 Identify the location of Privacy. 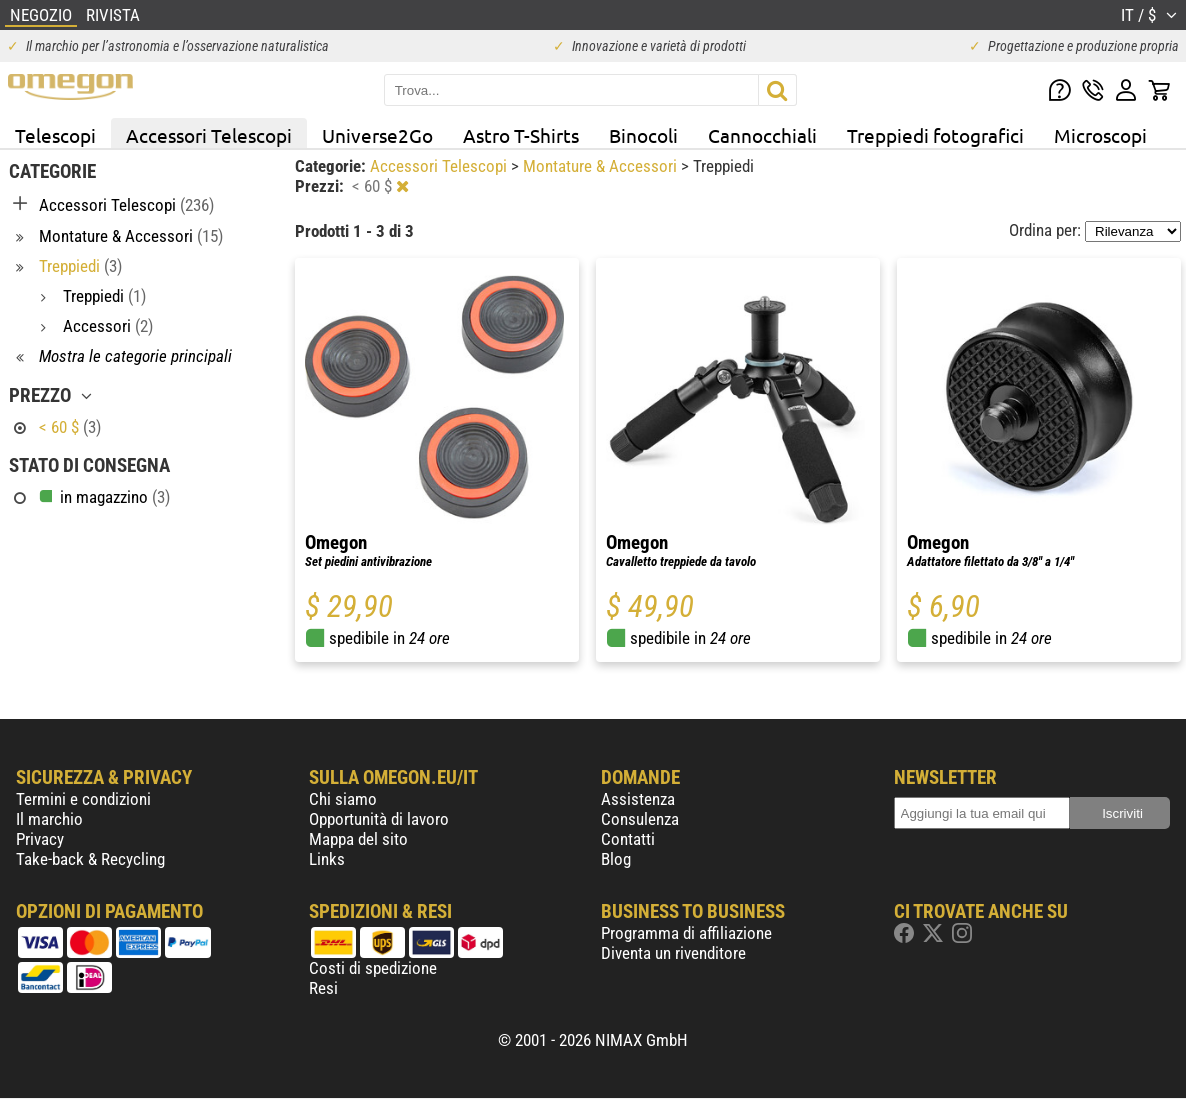
(40, 839).